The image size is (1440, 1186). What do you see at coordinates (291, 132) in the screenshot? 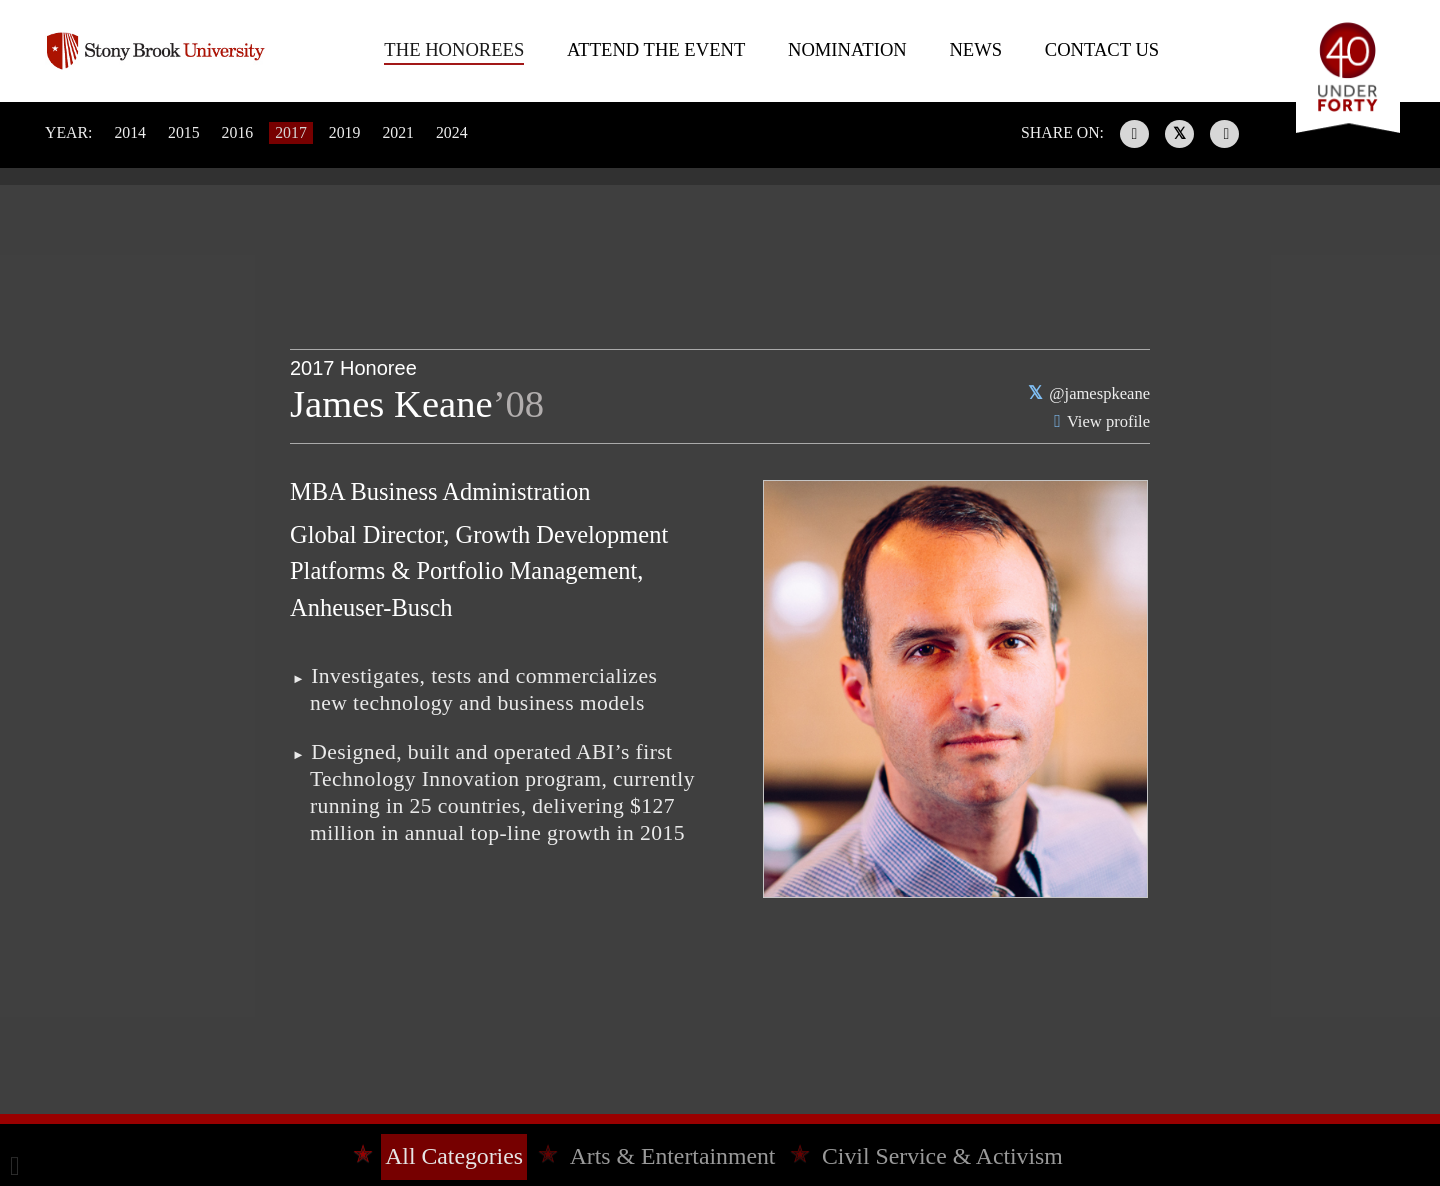
I see `2017` at bounding box center [291, 132].